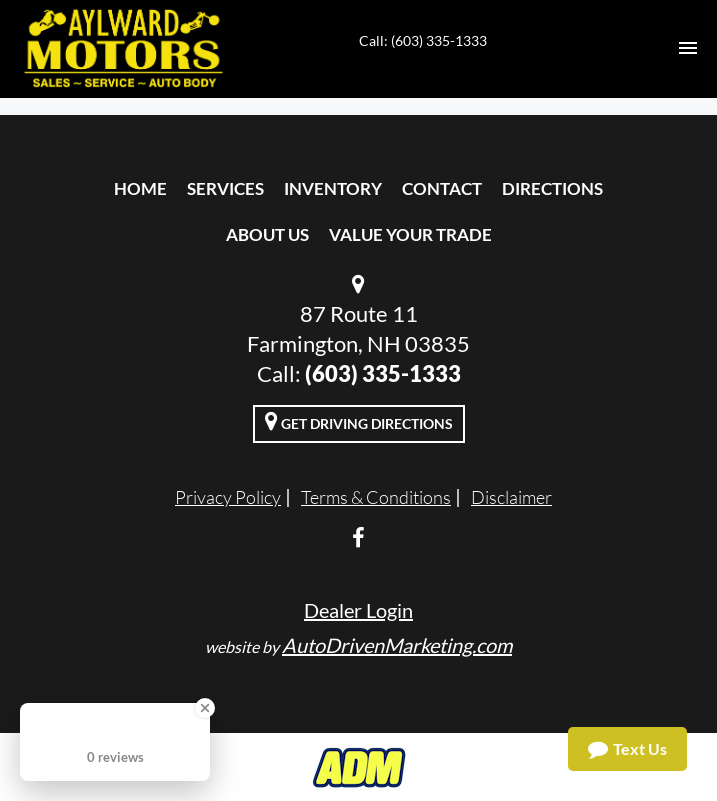 The image size is (717, 801). What do you see at coordinates (410, 234) in the screenshot?
I see `Value Your Trade` at bounding box center [410, 234].